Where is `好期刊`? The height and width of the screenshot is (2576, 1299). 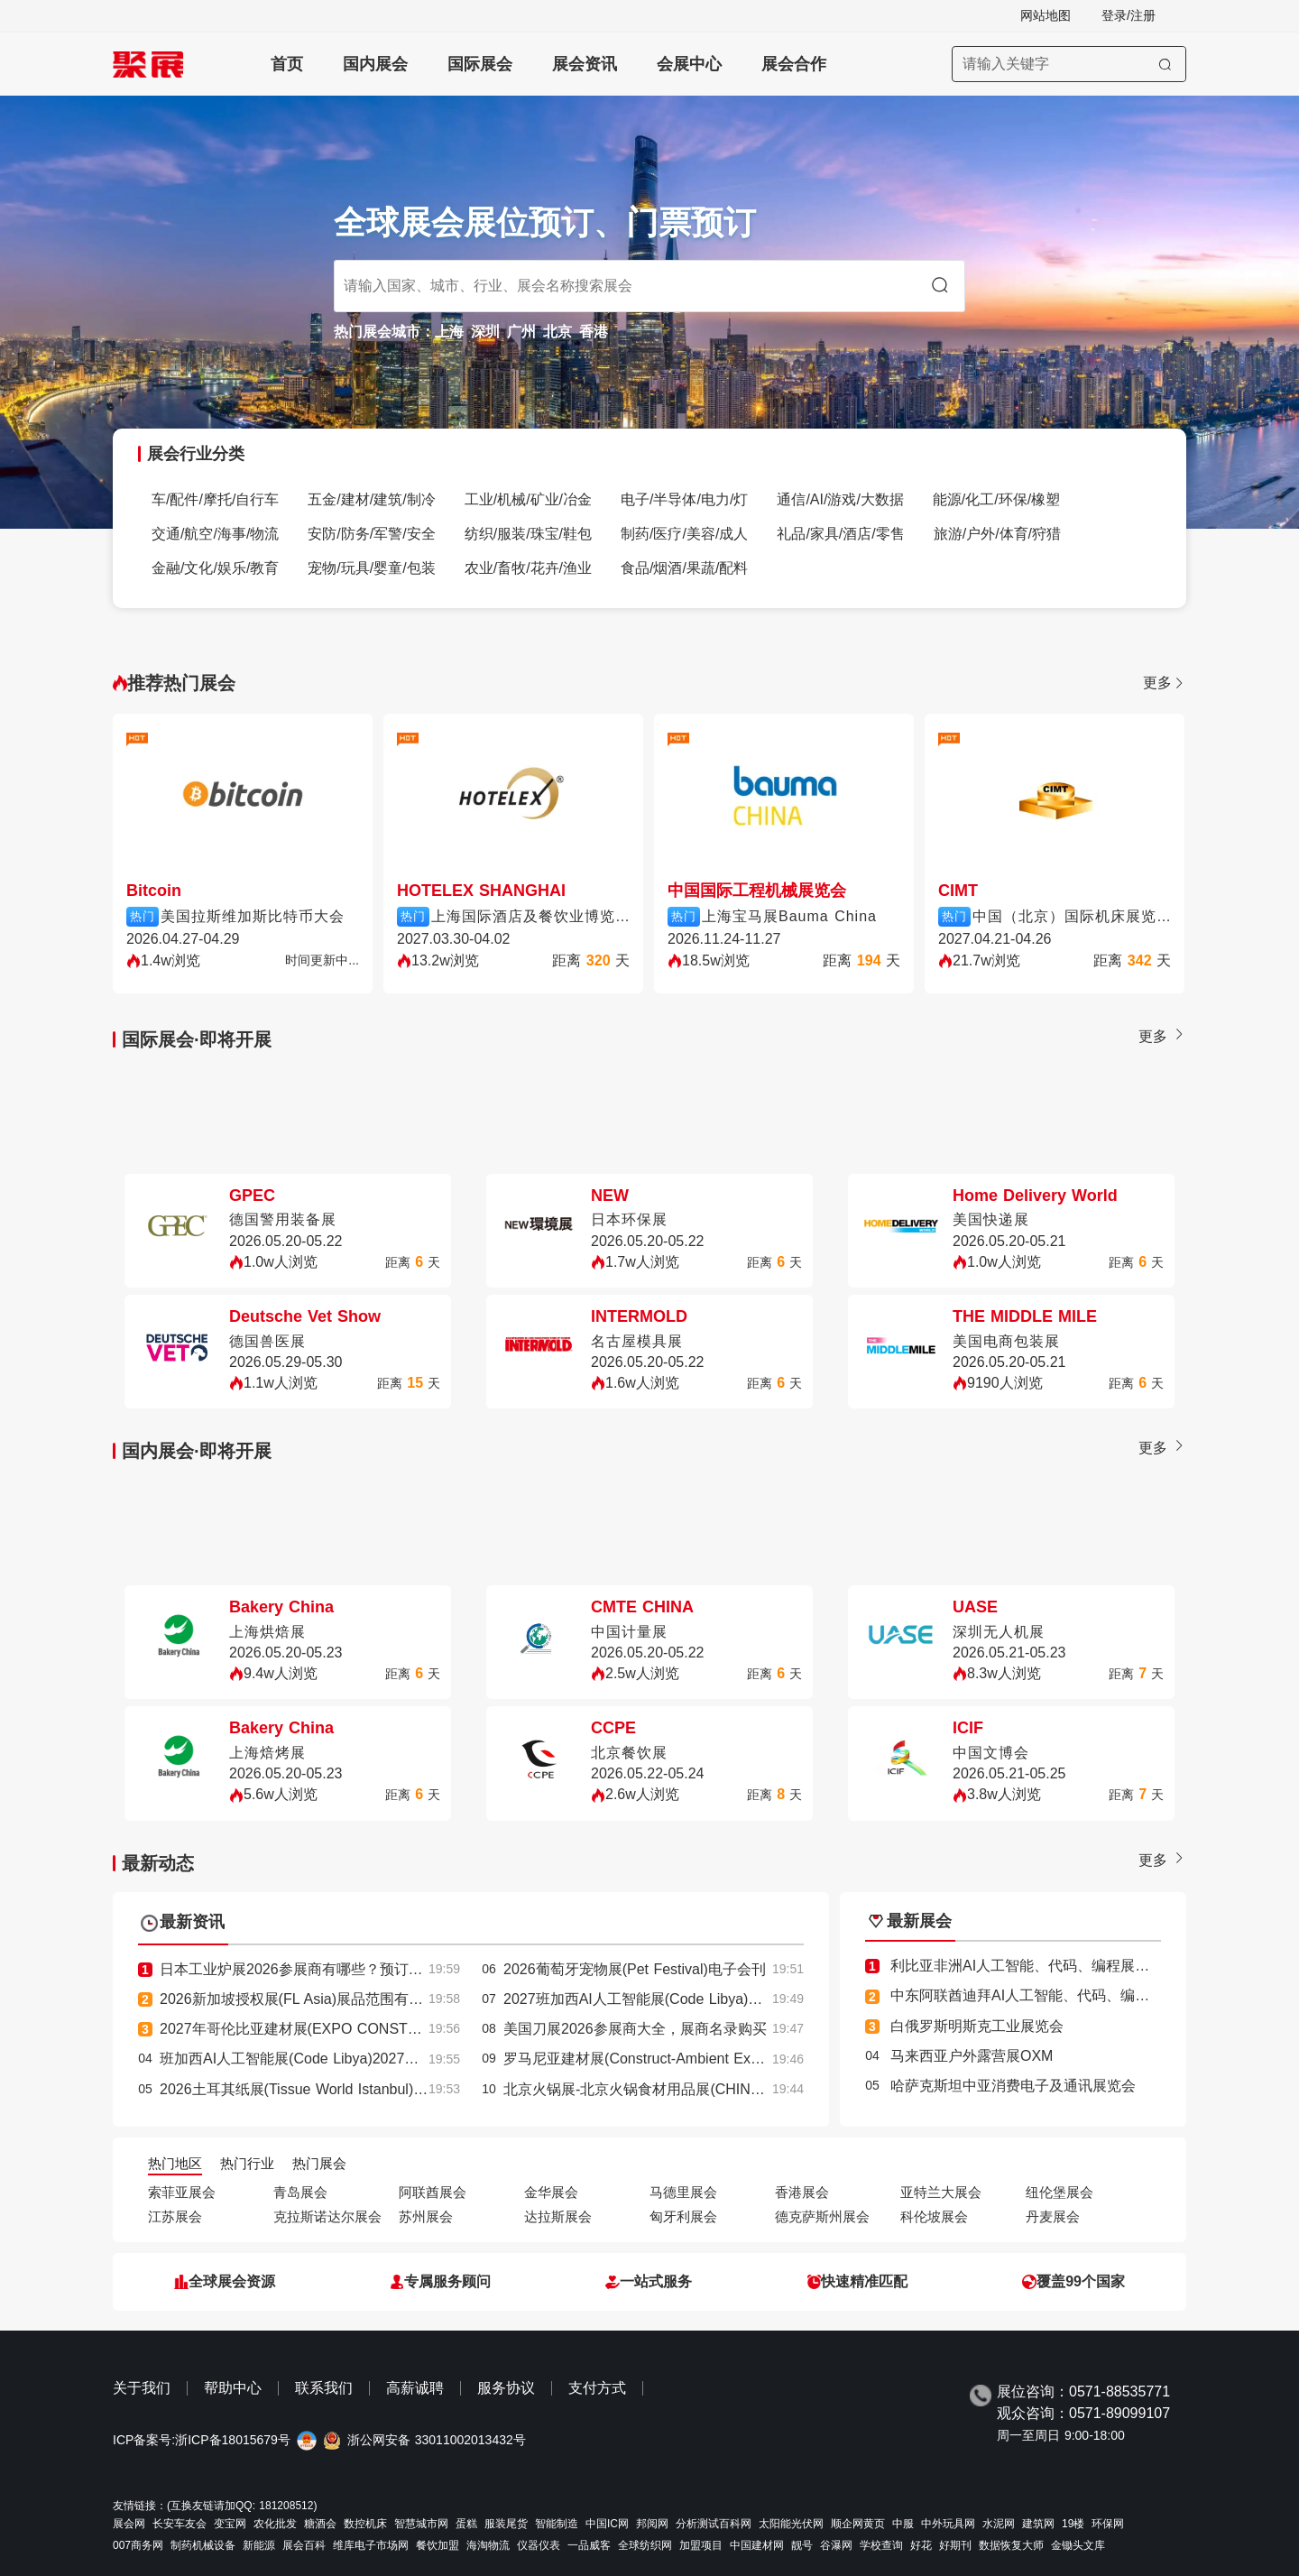 好期刊 is located at coordinates (955, 2545).